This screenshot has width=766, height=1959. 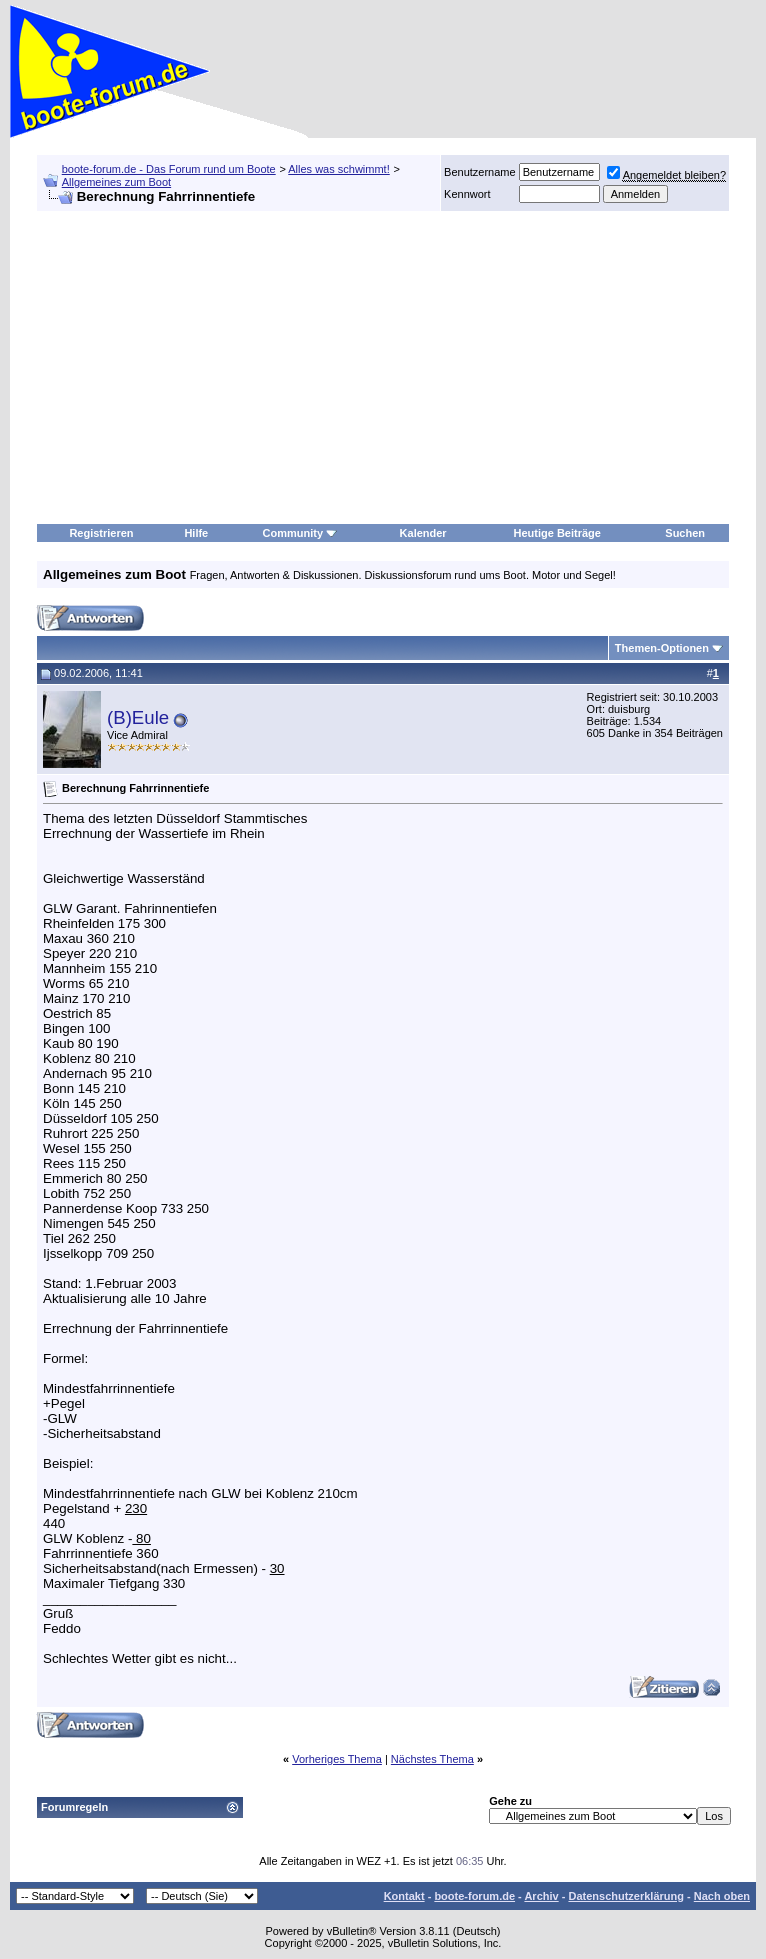 I want to click on Kennwort, so click(x=467, y=194).